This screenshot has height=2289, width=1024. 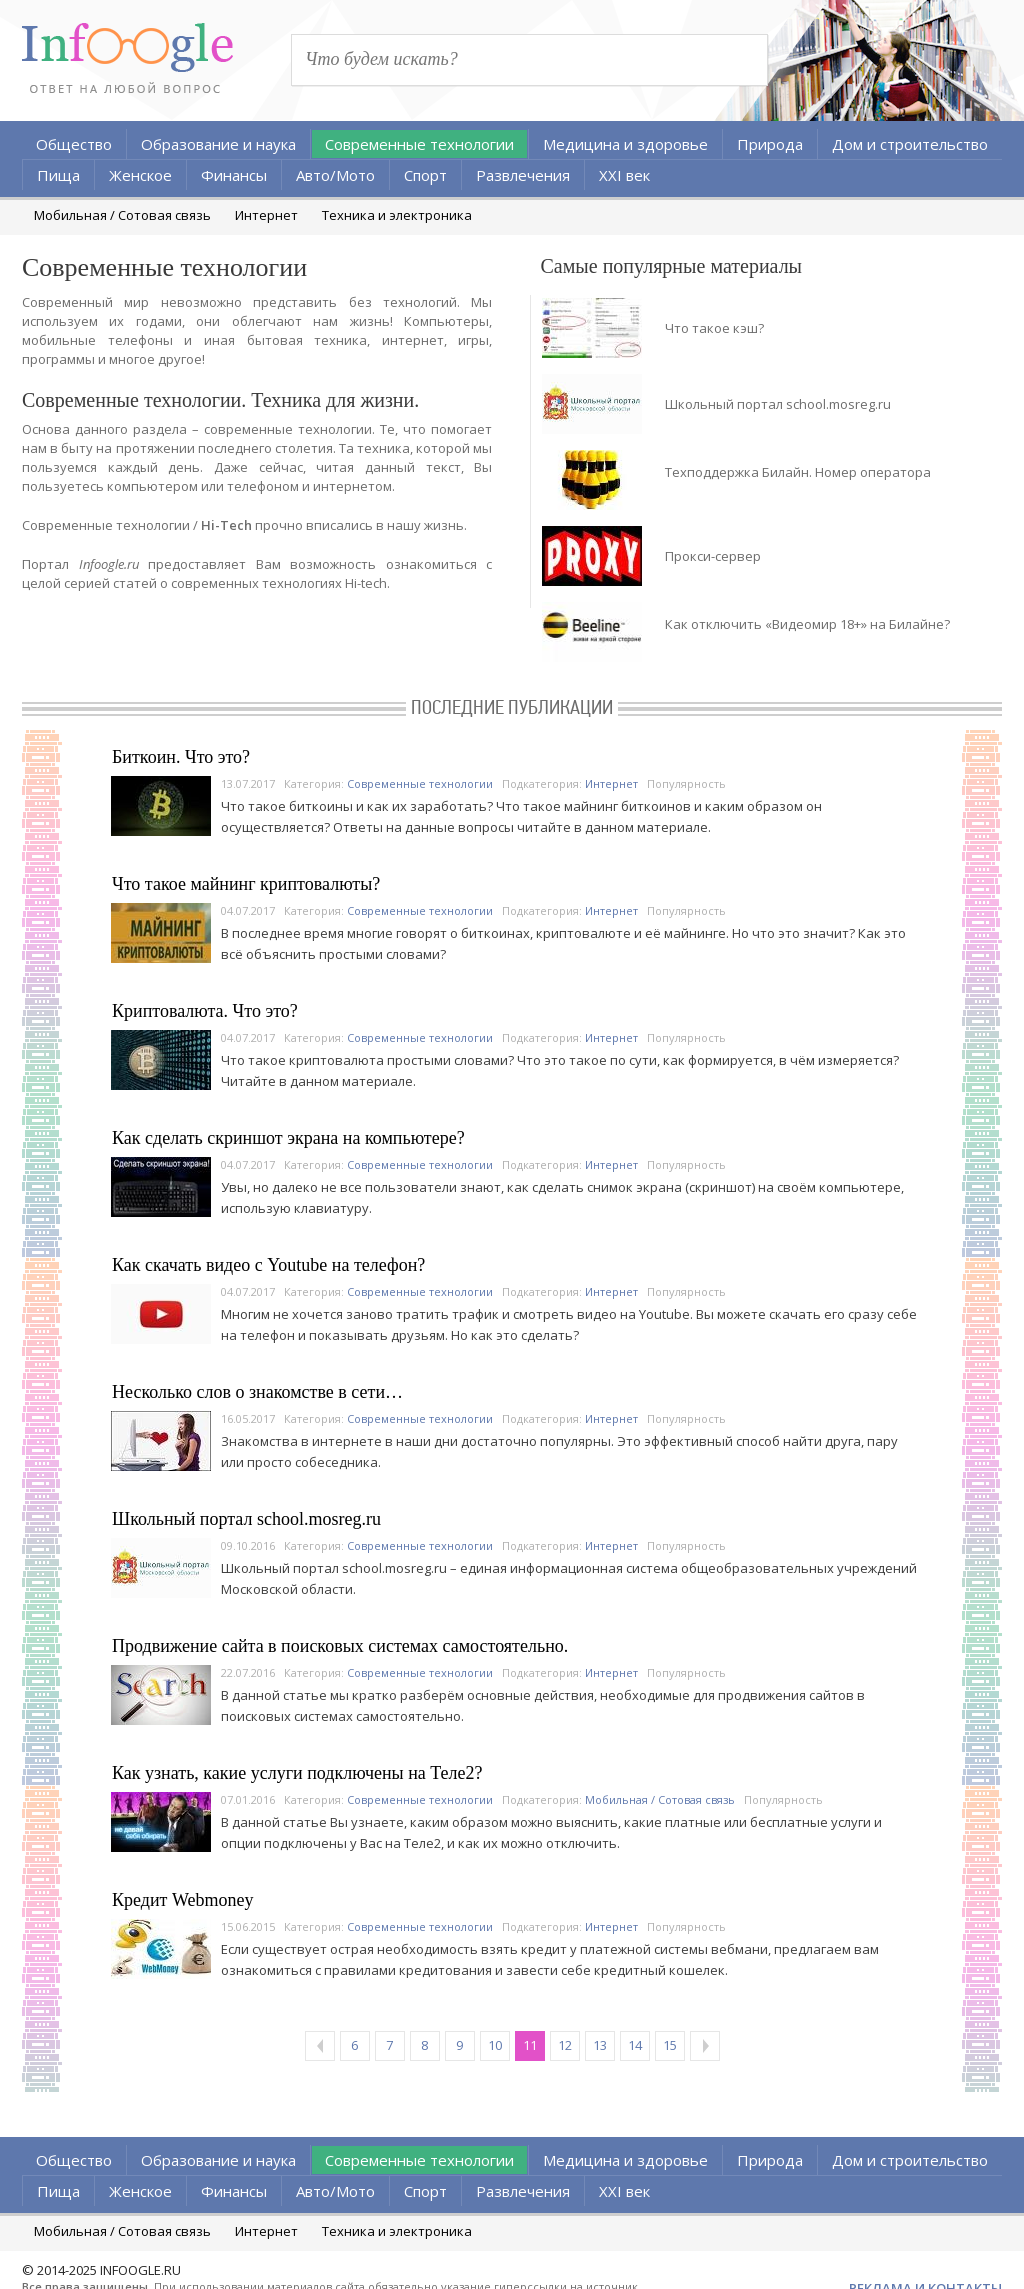 What do you see at coordinates (798, 472) in the screenshot?
I see `Техподдержка Билайн. Номер оператора` at bounding box center [798, 472].